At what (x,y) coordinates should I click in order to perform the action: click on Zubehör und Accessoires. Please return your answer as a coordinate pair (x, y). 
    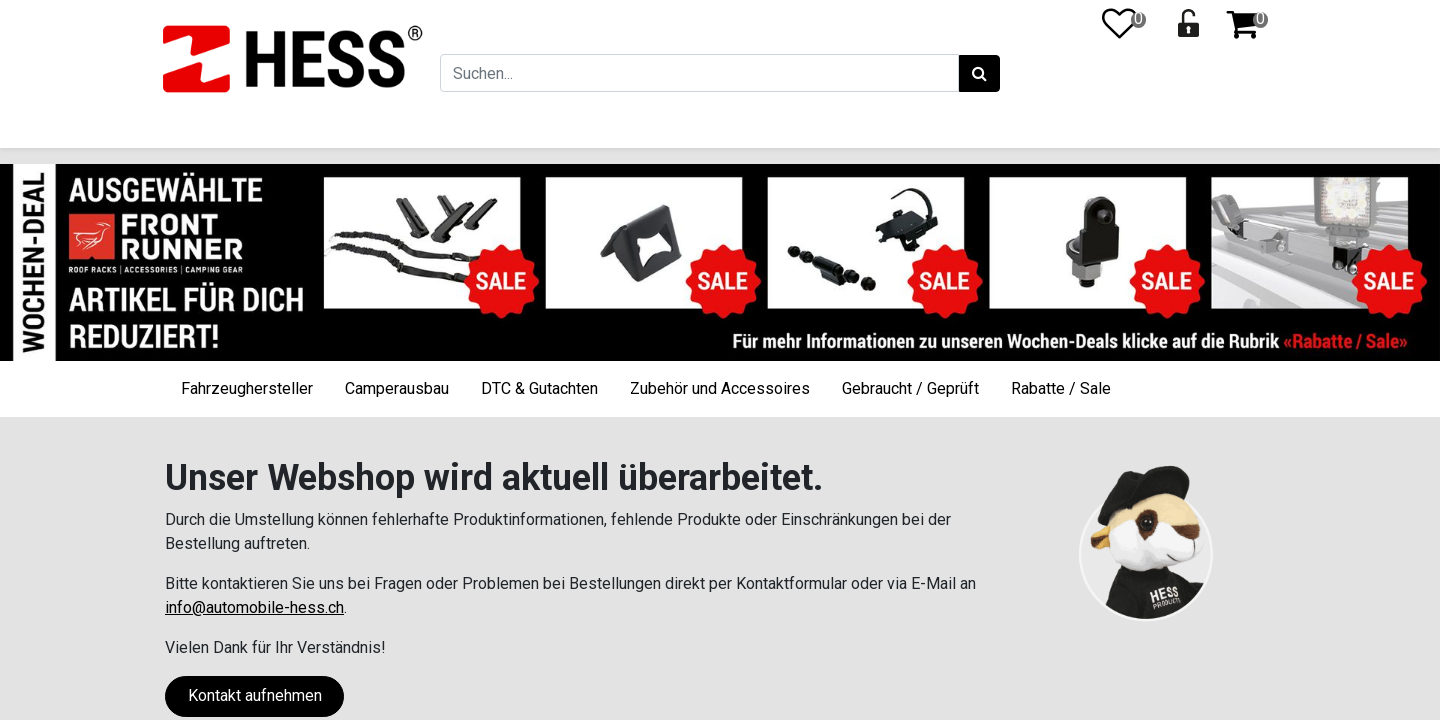
    Looking at the image, I should click on (720, 388).